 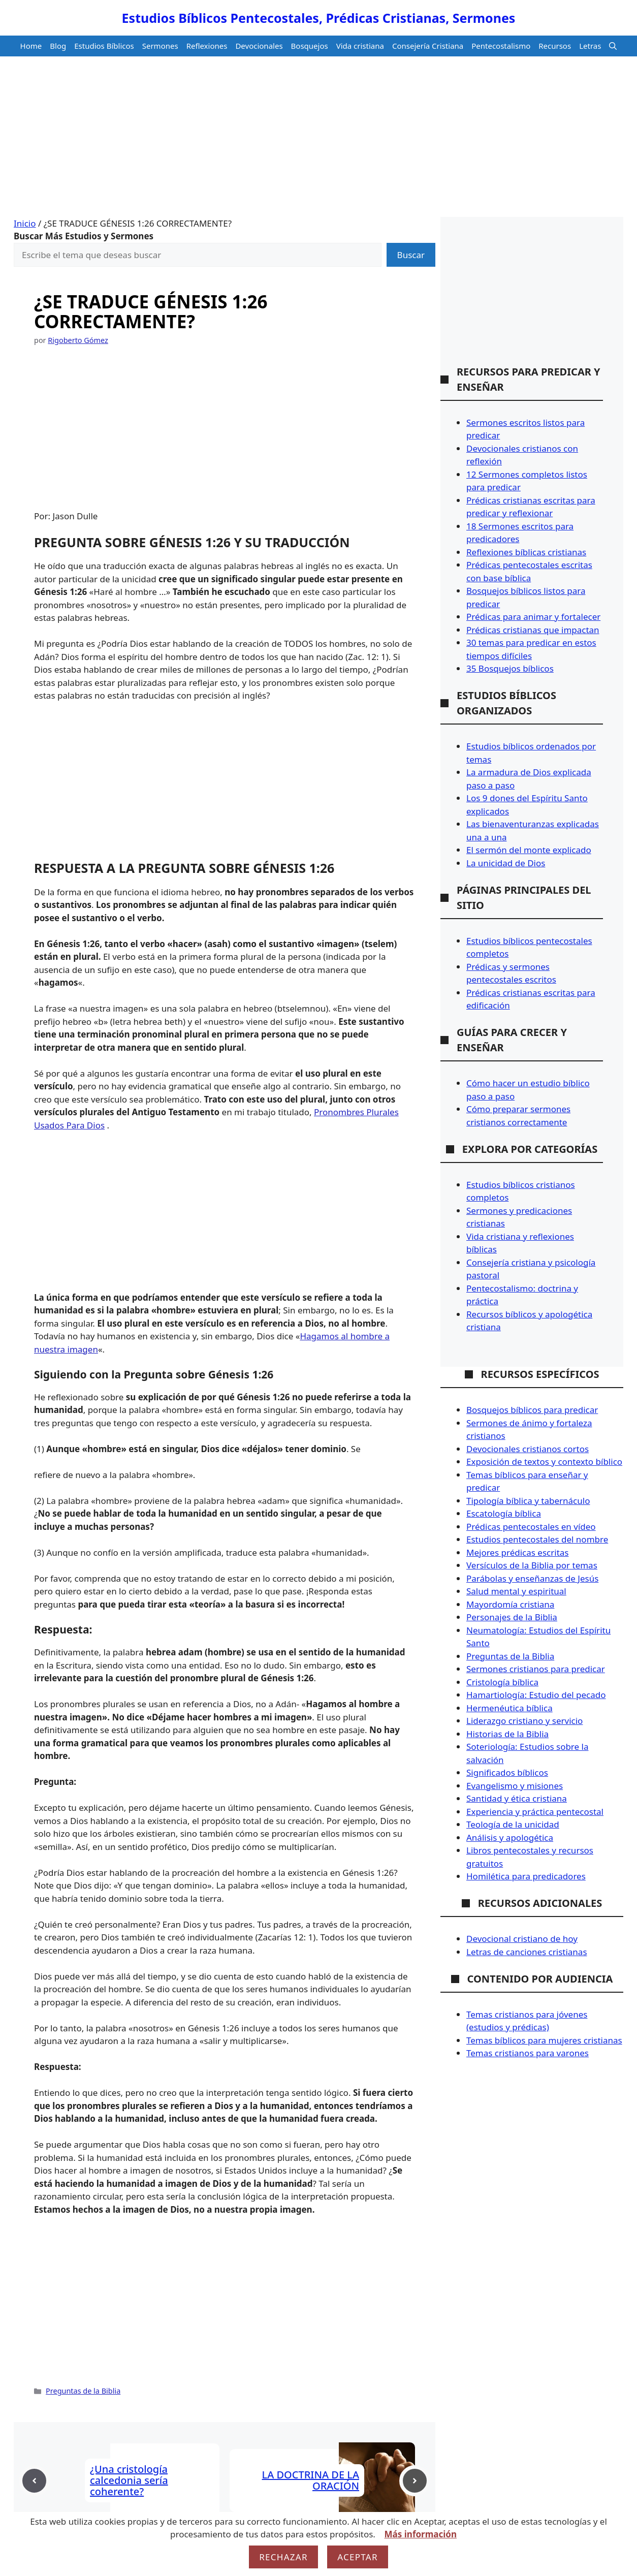 What do you see at coordinates (25, 223) in the screenshot?
I see `Inicio` at bounding box center [25, 223].